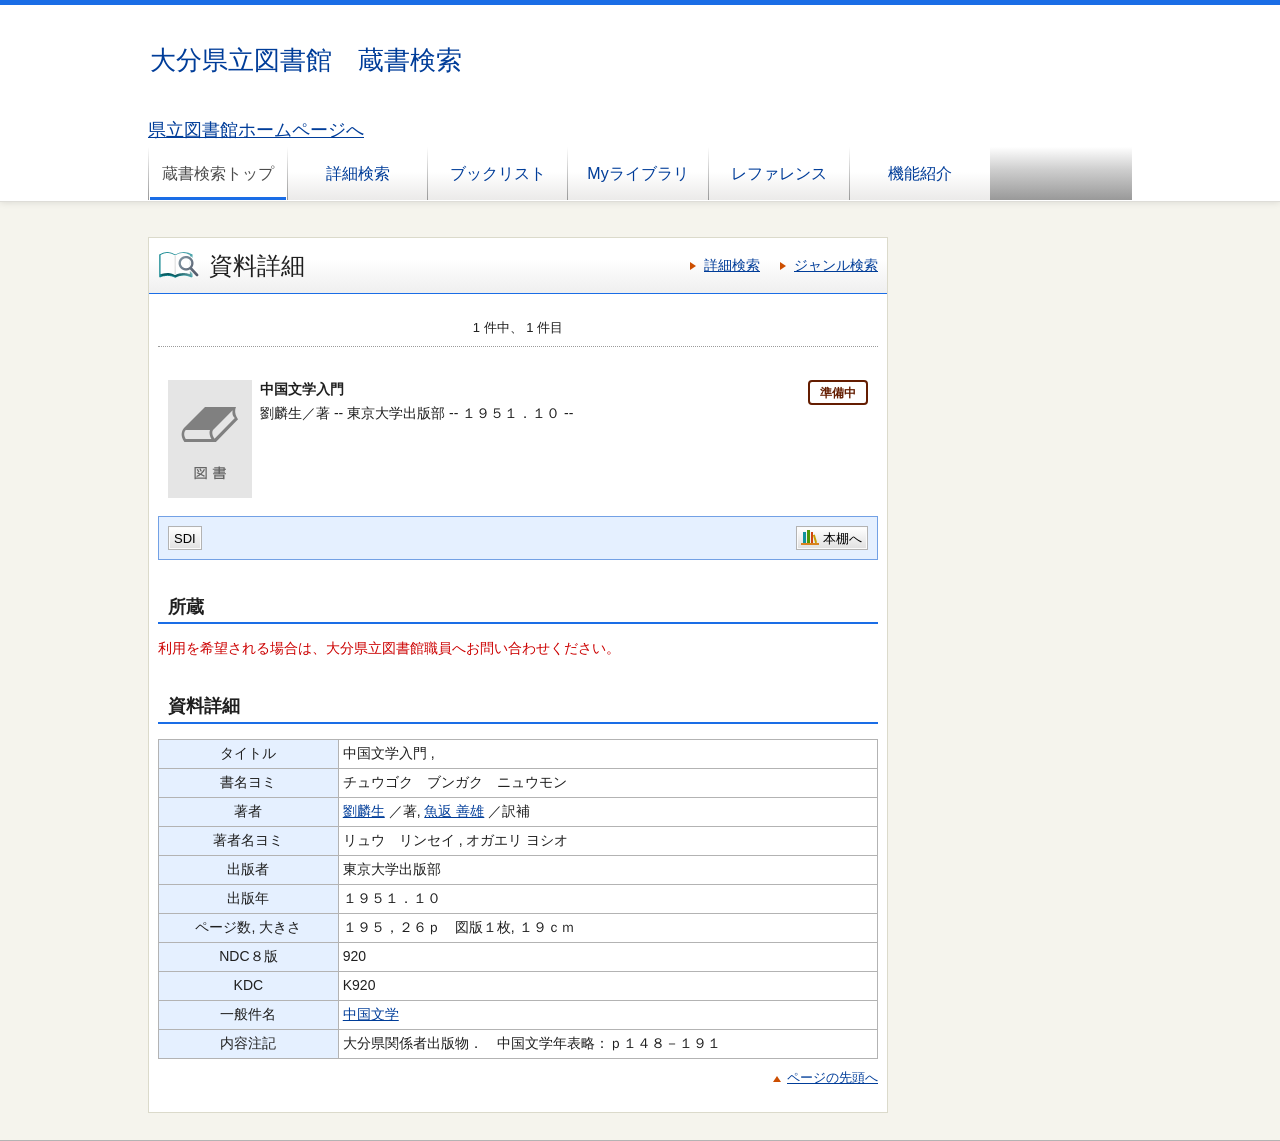 The height and width of the screenshot is (1141, 1280). I want to click on 機能紹介, so click(920, 173).